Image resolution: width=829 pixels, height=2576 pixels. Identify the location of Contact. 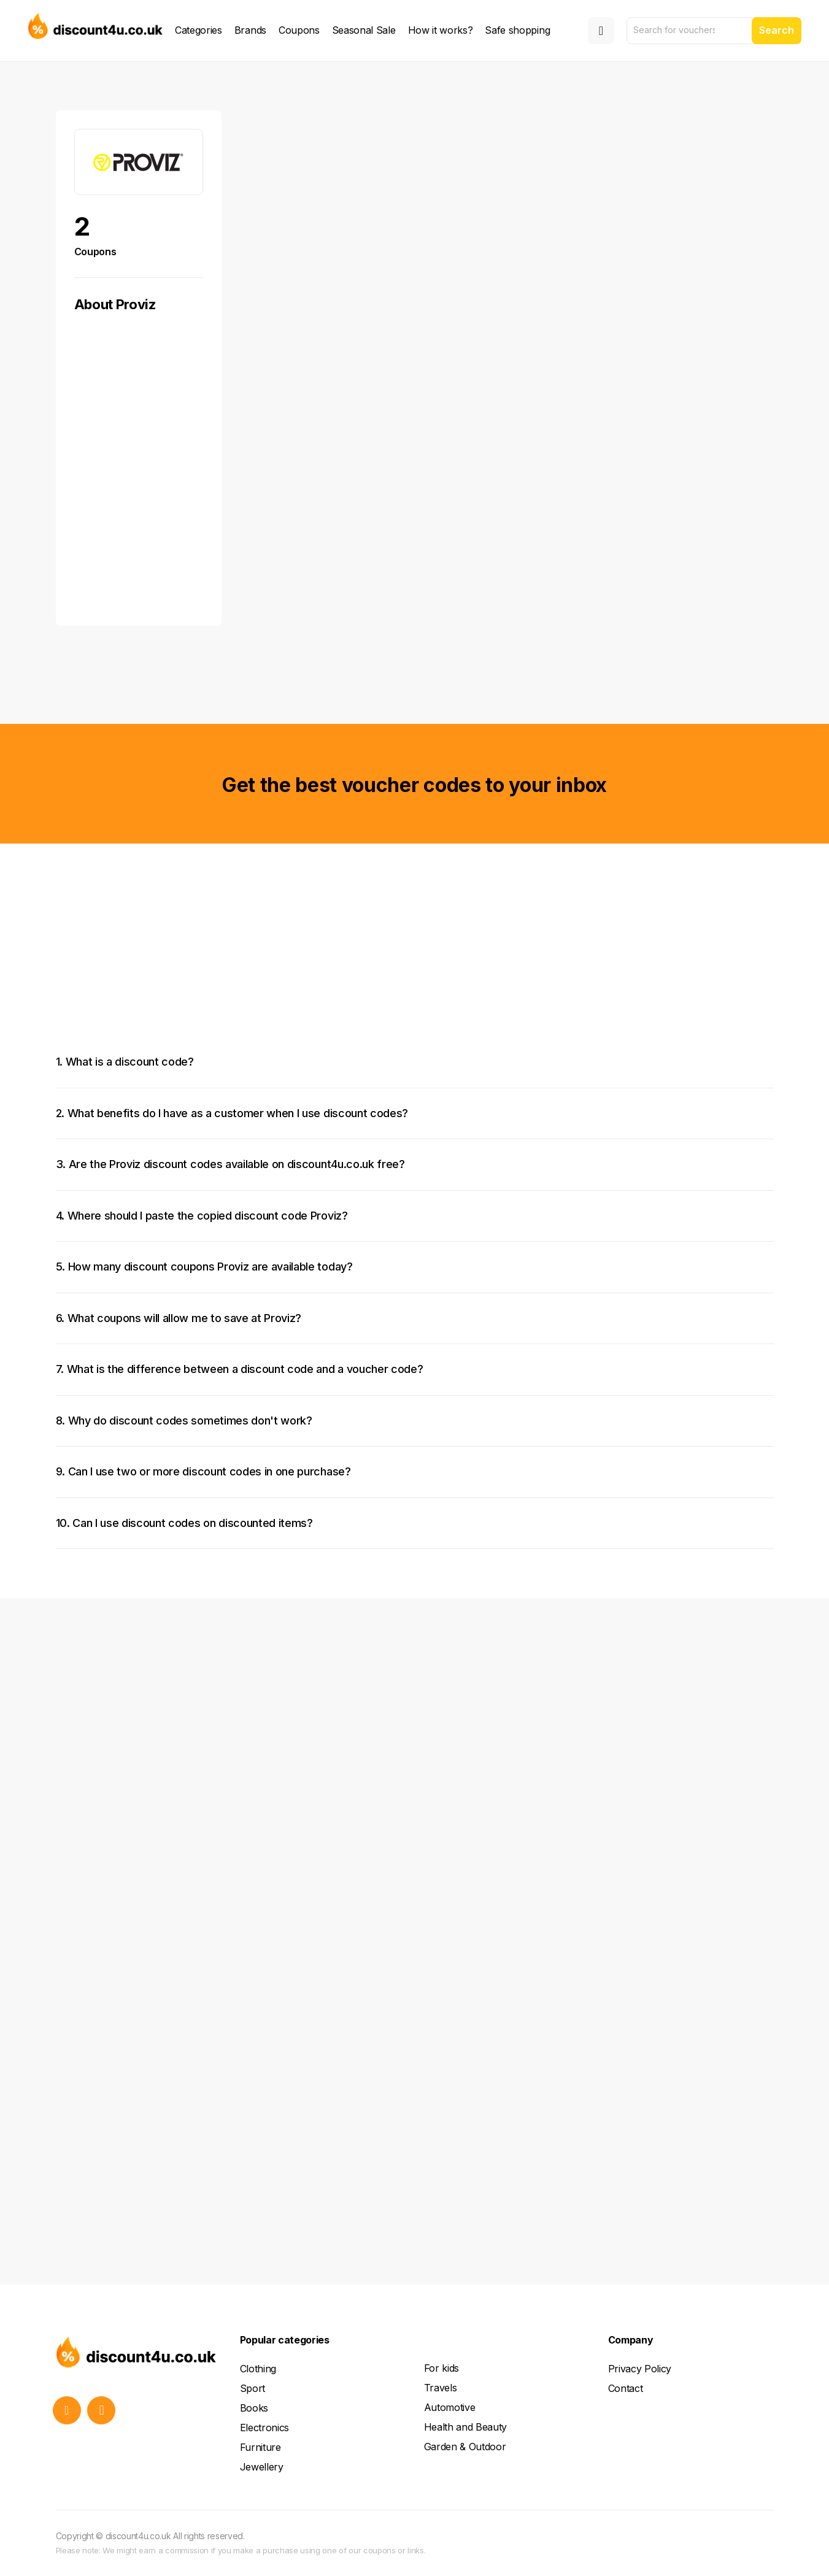
(625, 2388).